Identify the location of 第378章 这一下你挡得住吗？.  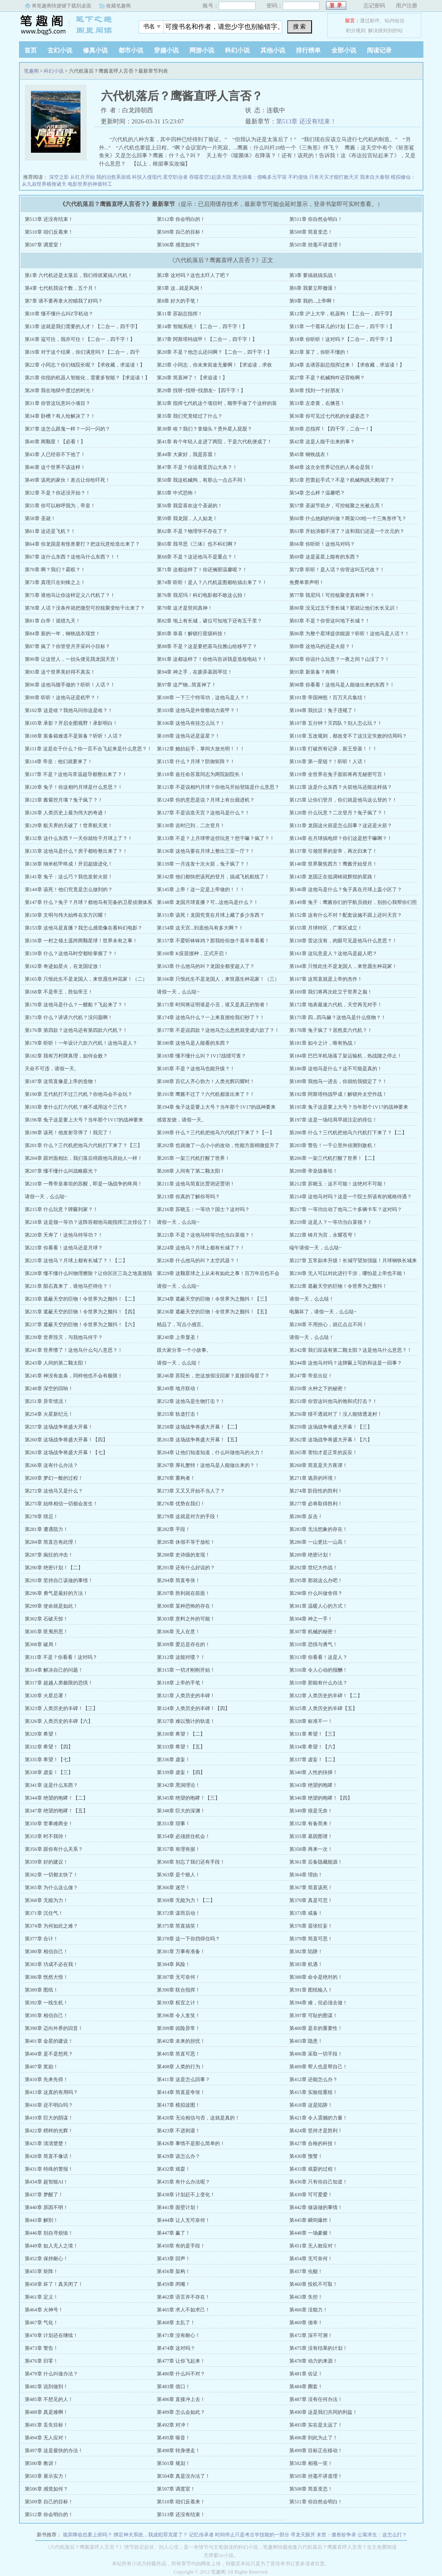
(188, 1939).